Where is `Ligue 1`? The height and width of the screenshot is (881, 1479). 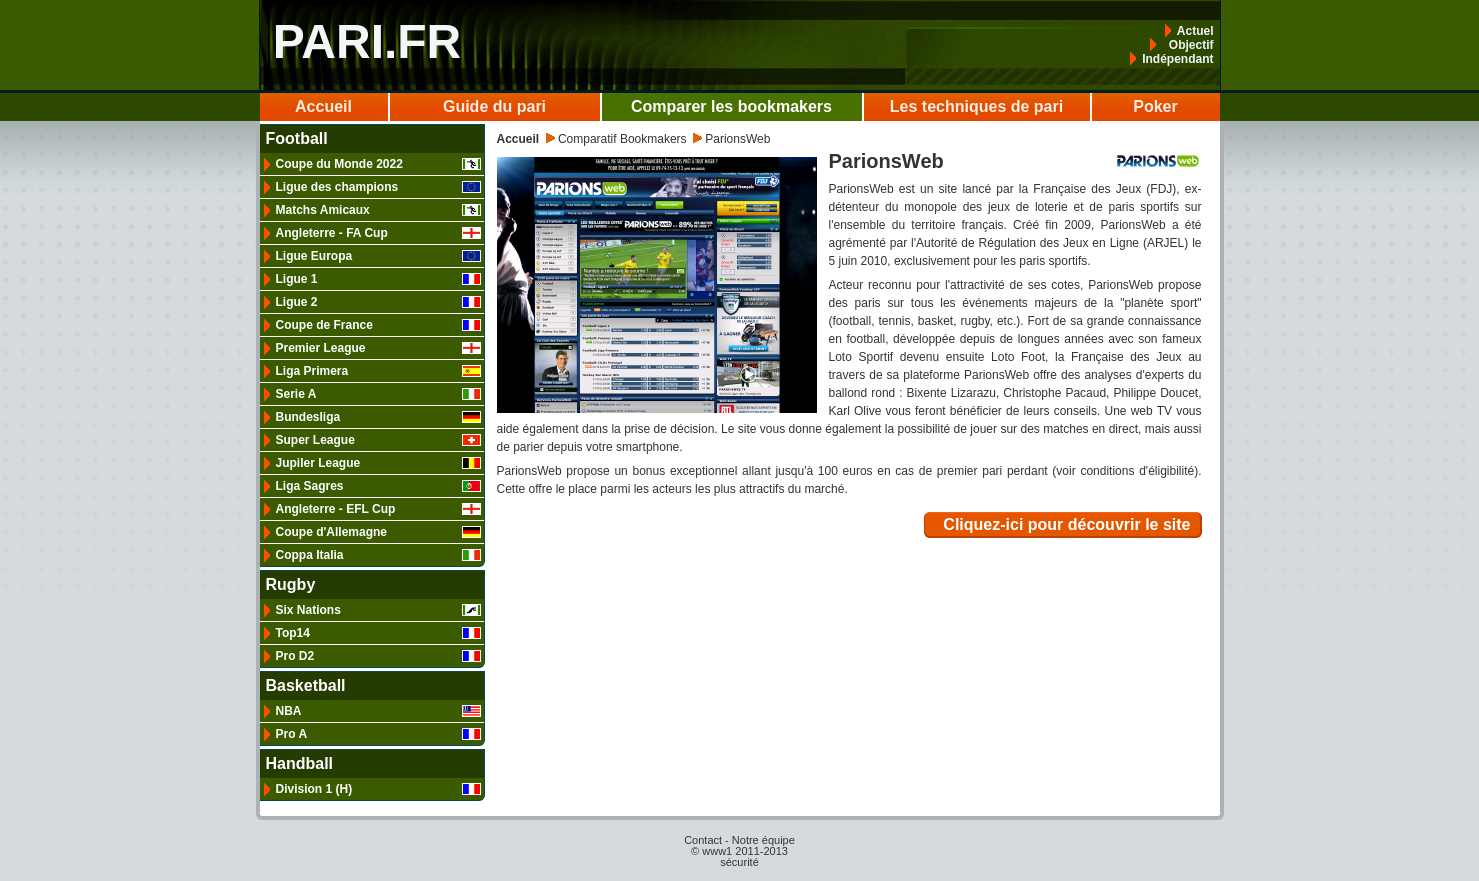 Ligue 1 is located at coordinates (378, 279).